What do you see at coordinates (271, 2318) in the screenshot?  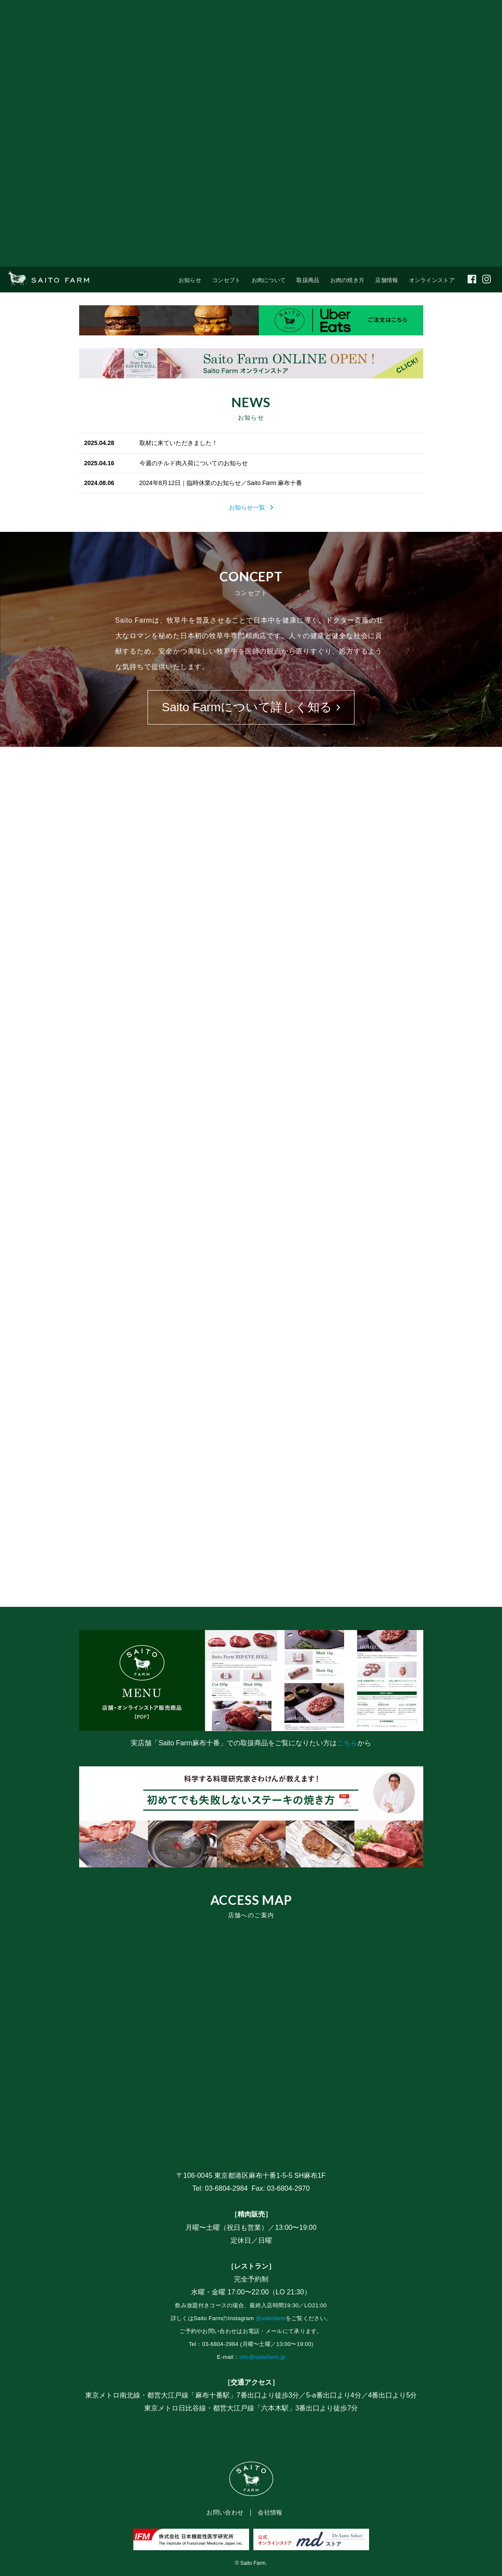 I see `@saitofarm` at bounding box center [271, 2318].